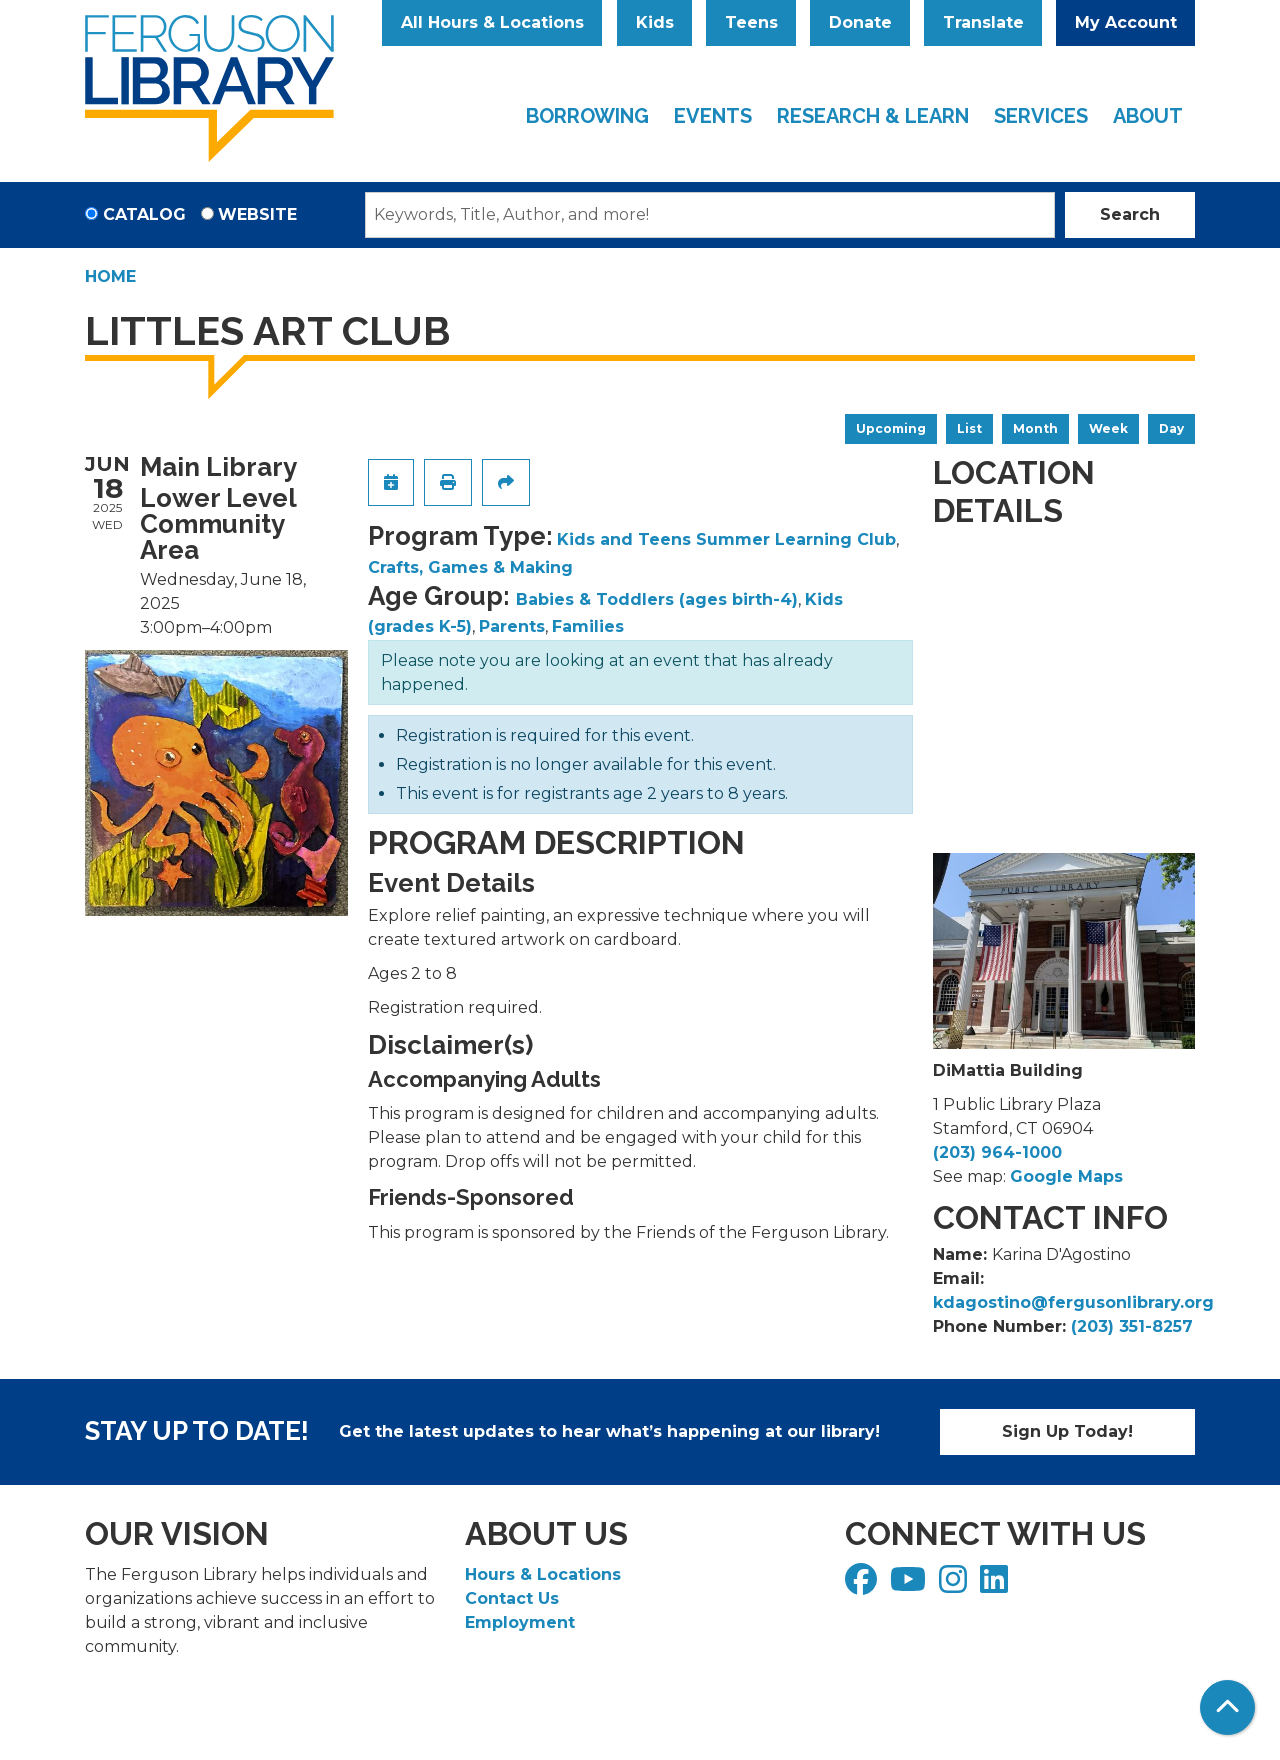 The height and width of the screenshot is (1760, 1280). I want to click on Search, so click(1130, 214).